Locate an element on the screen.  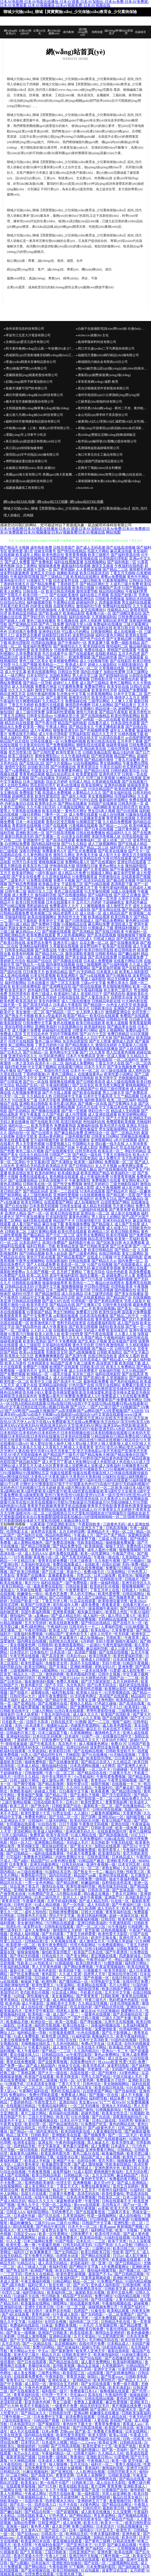
欧美精品精品 is located at coordinates (57, 972).